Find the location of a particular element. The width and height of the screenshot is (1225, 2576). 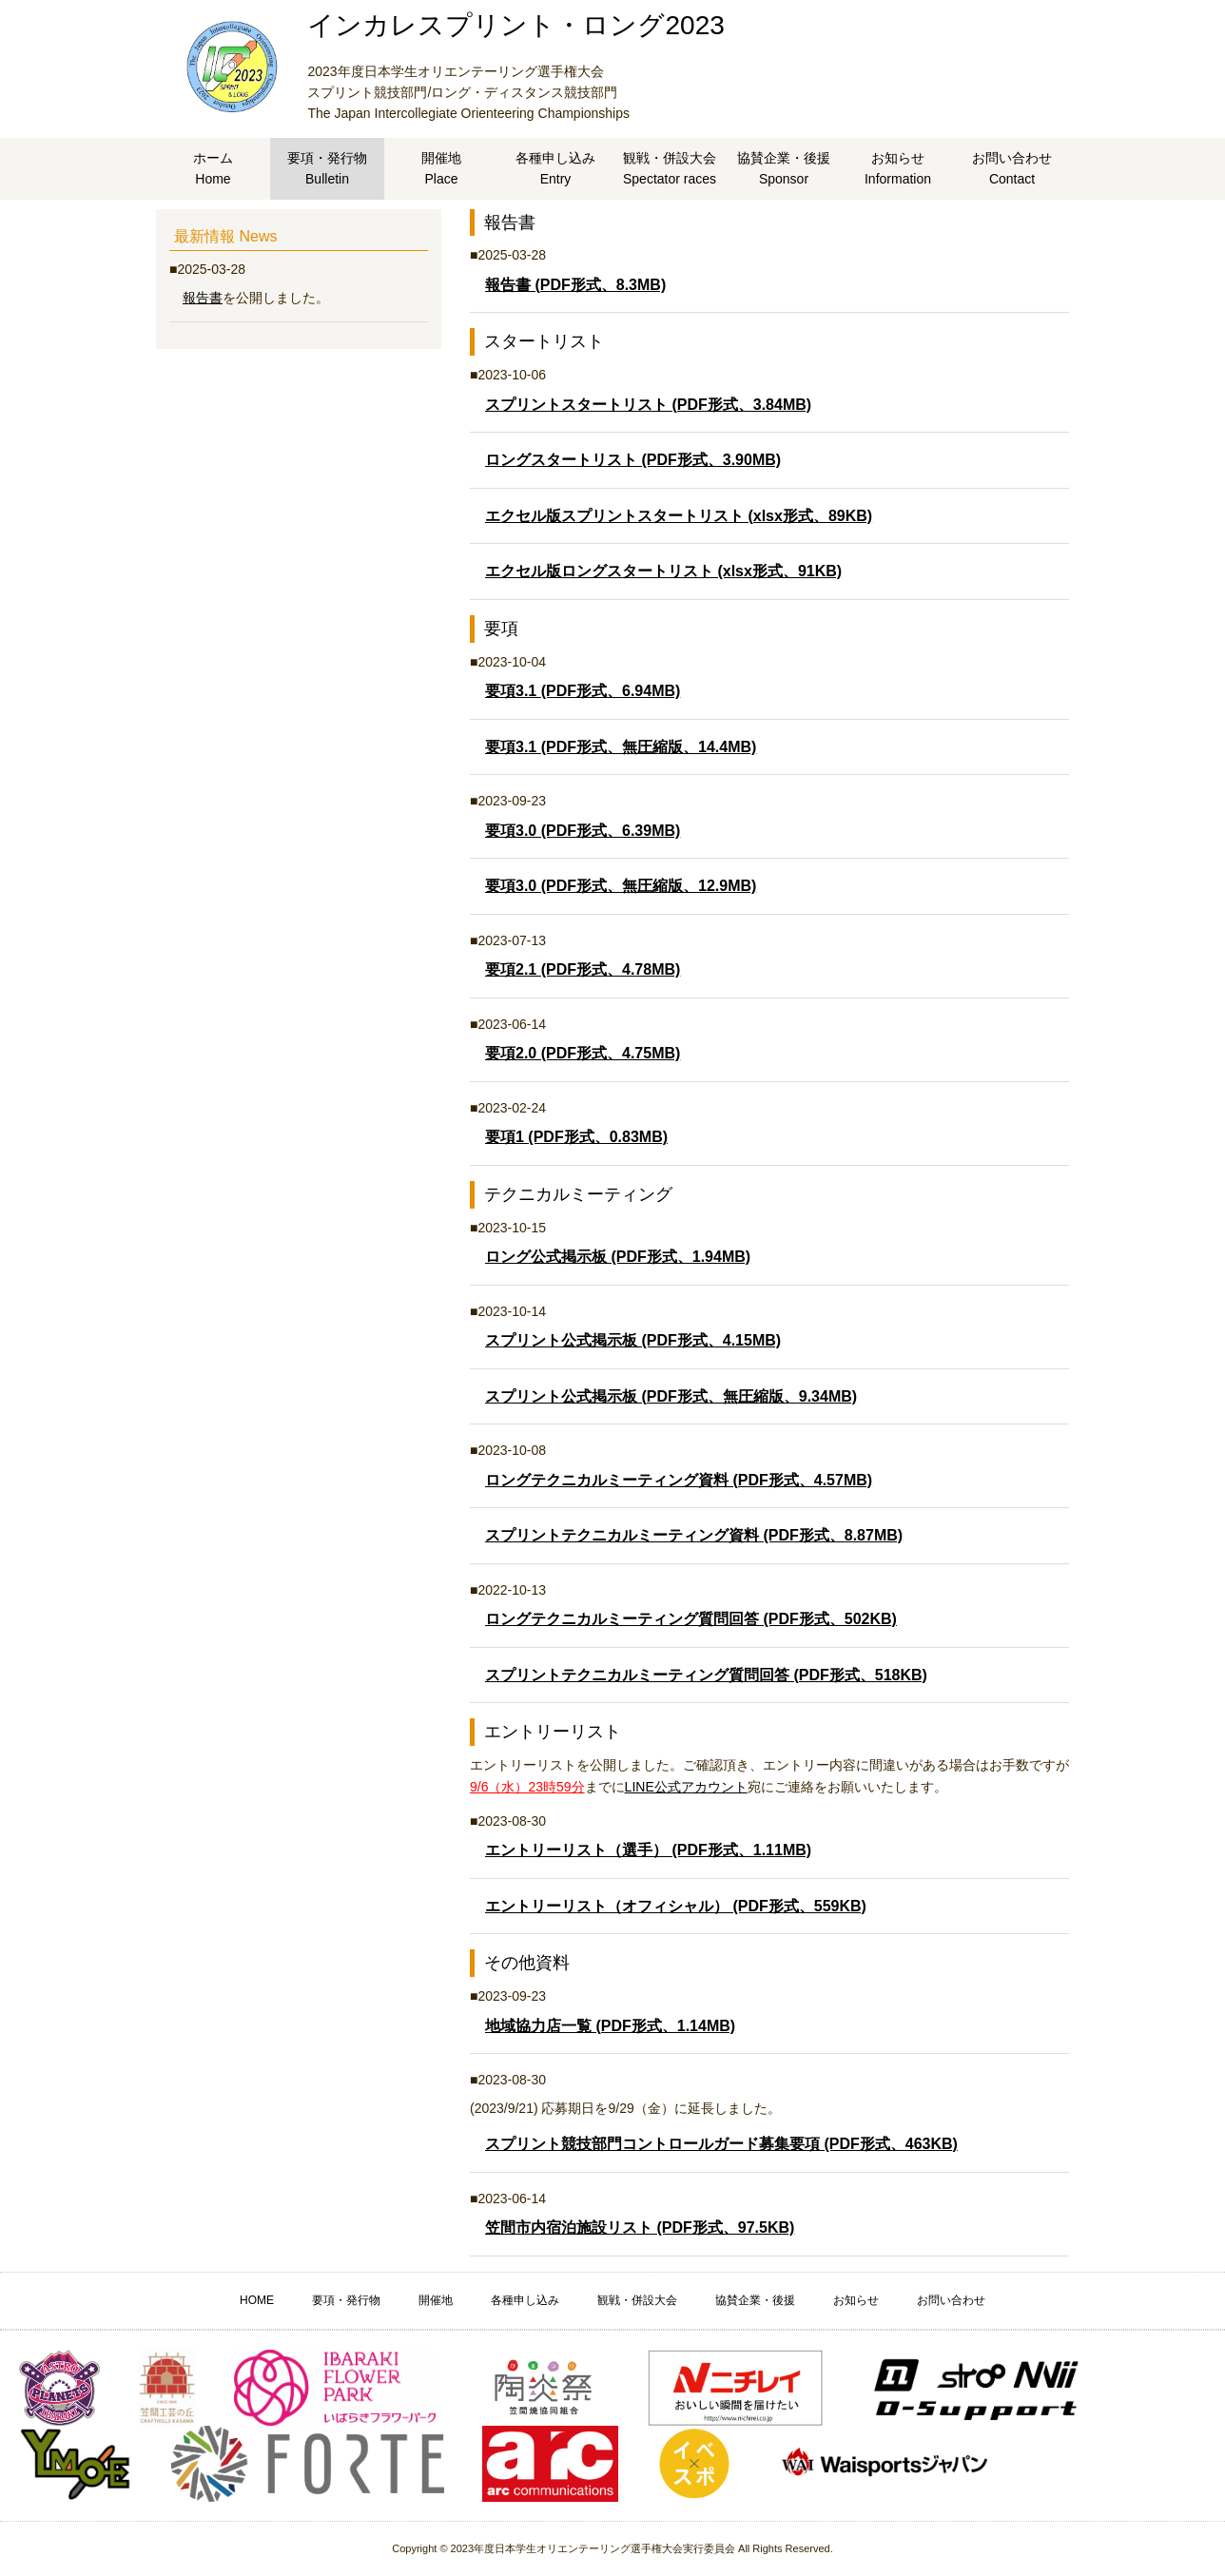

スプリント競技部門コントロールガード募集要項 (PDF形式、463KB) is located at coordinates (721, 2144).